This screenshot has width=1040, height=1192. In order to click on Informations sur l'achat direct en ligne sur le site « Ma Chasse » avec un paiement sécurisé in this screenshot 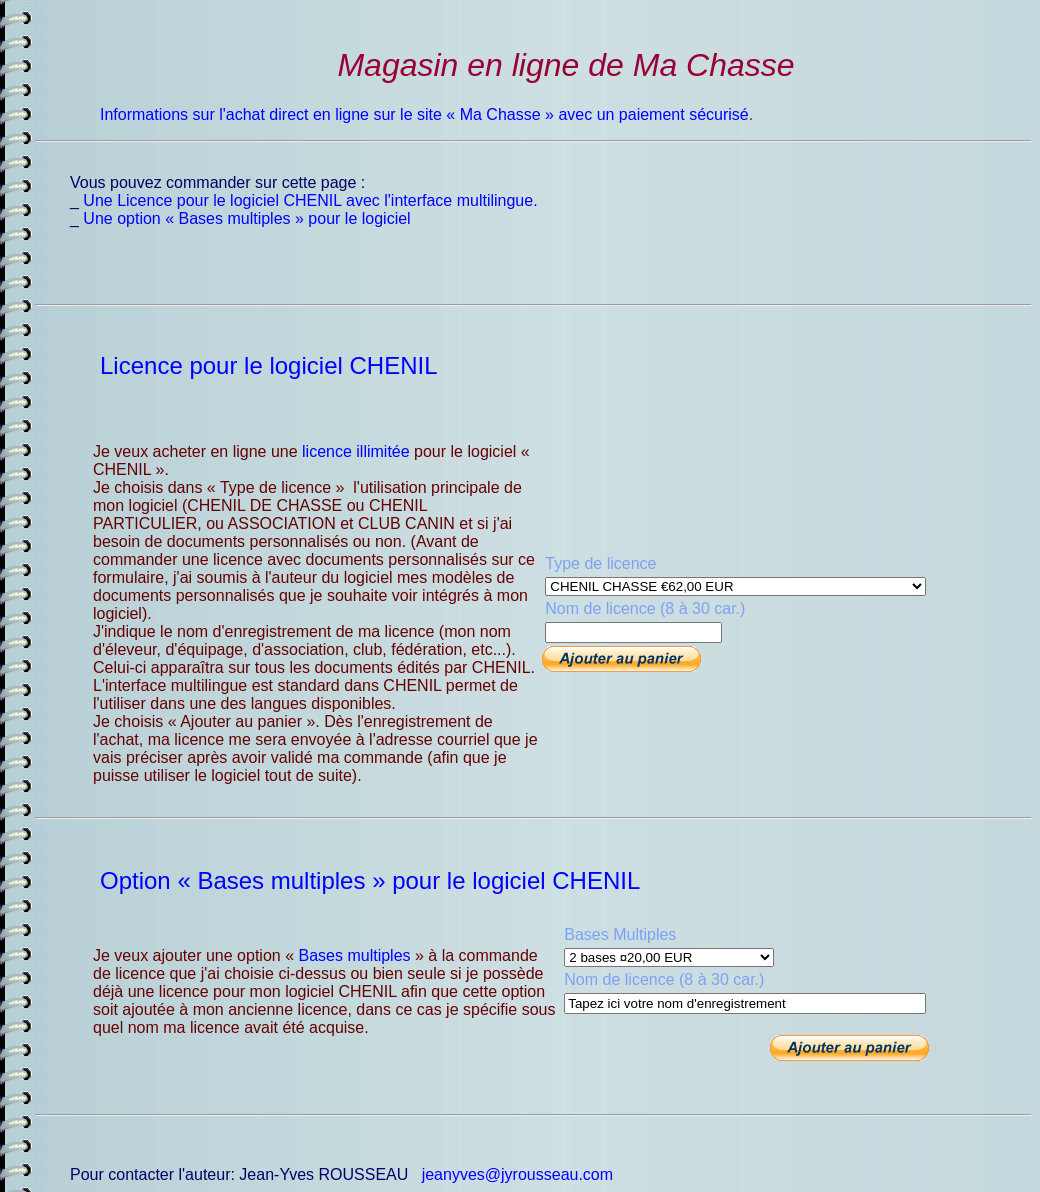, I will do `click(424, 114)`.